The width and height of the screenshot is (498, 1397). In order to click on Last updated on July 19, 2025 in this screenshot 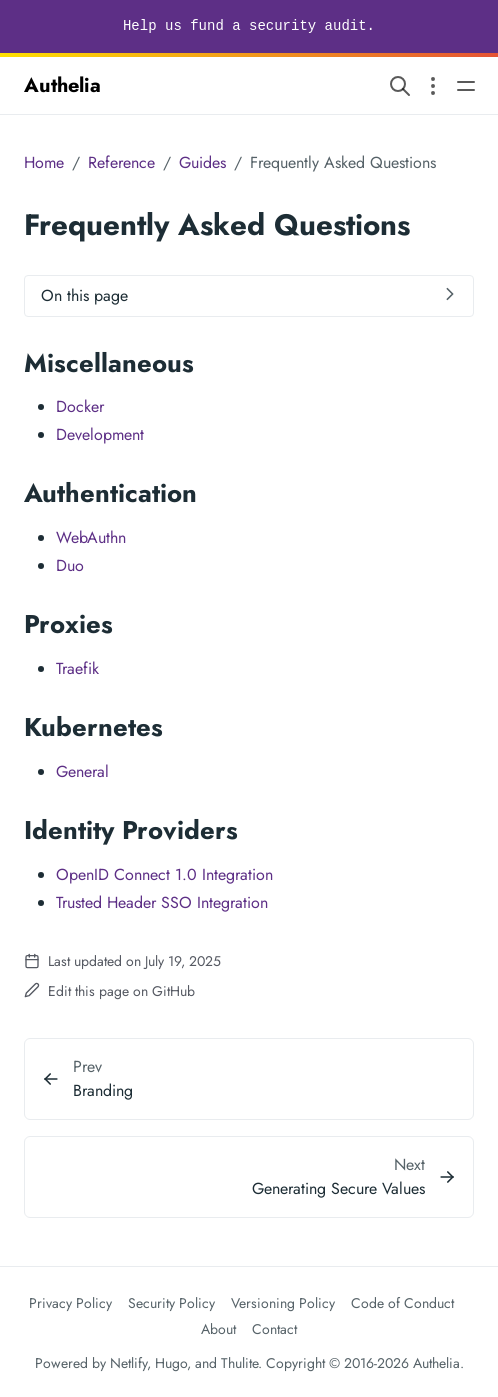, I will do `click(122, 961)`.